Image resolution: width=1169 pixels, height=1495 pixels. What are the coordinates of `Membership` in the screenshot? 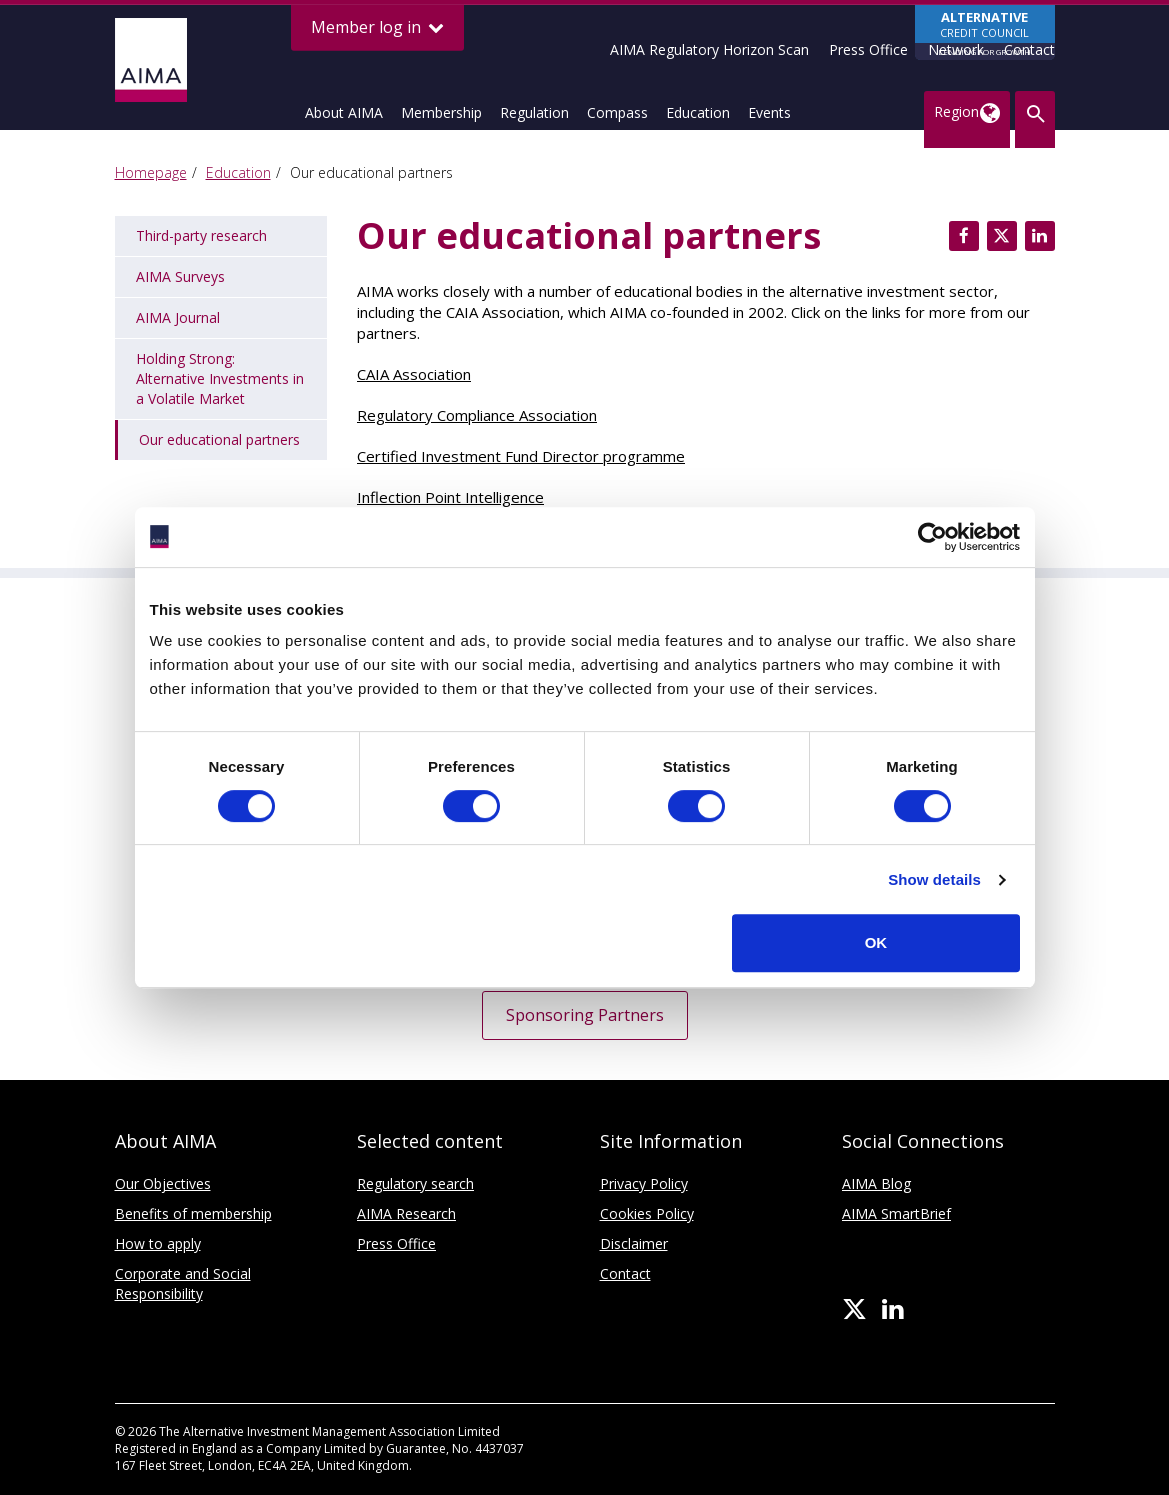 It's located at (441, 112).